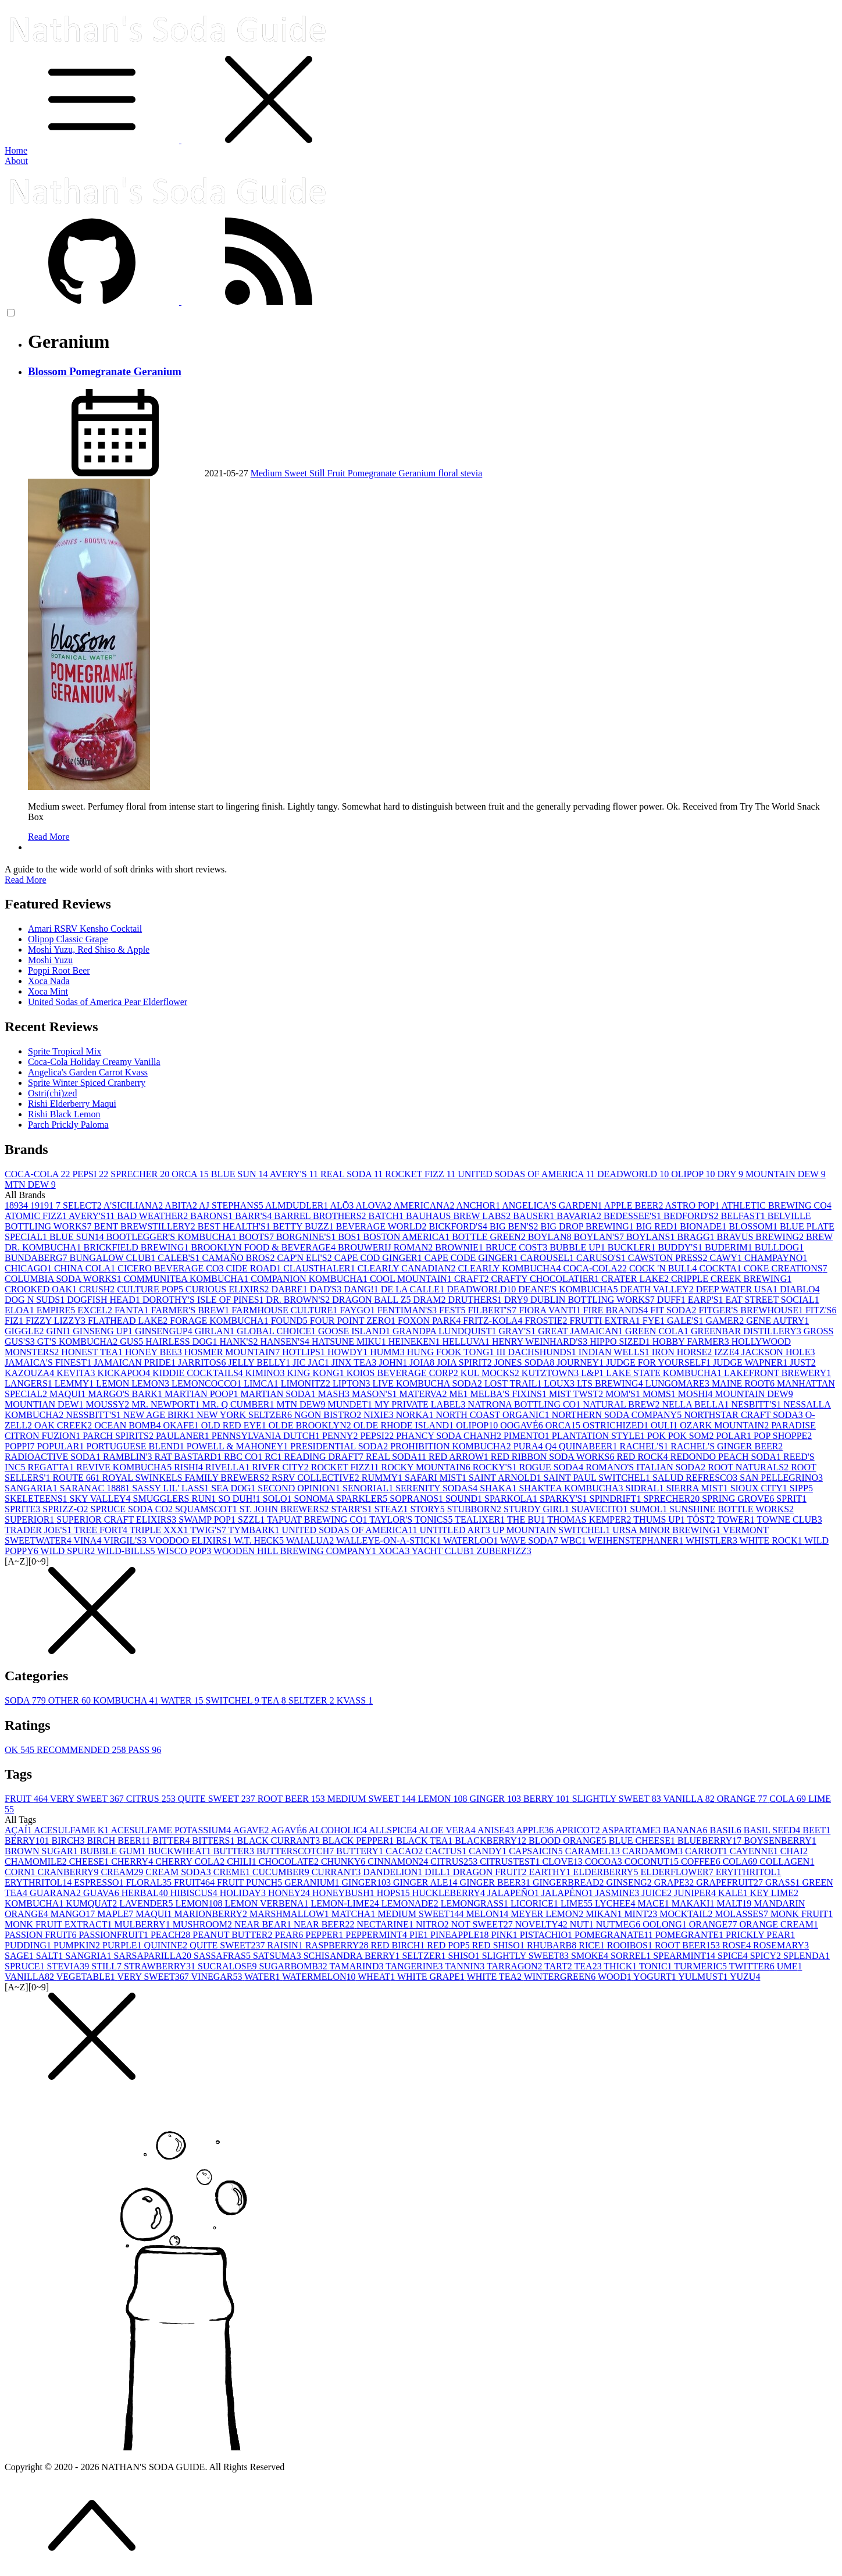 Image resolution: width=842 pixels, height=2576 pixels. I want to click on JALAPÉNO, so click(568, 1893).